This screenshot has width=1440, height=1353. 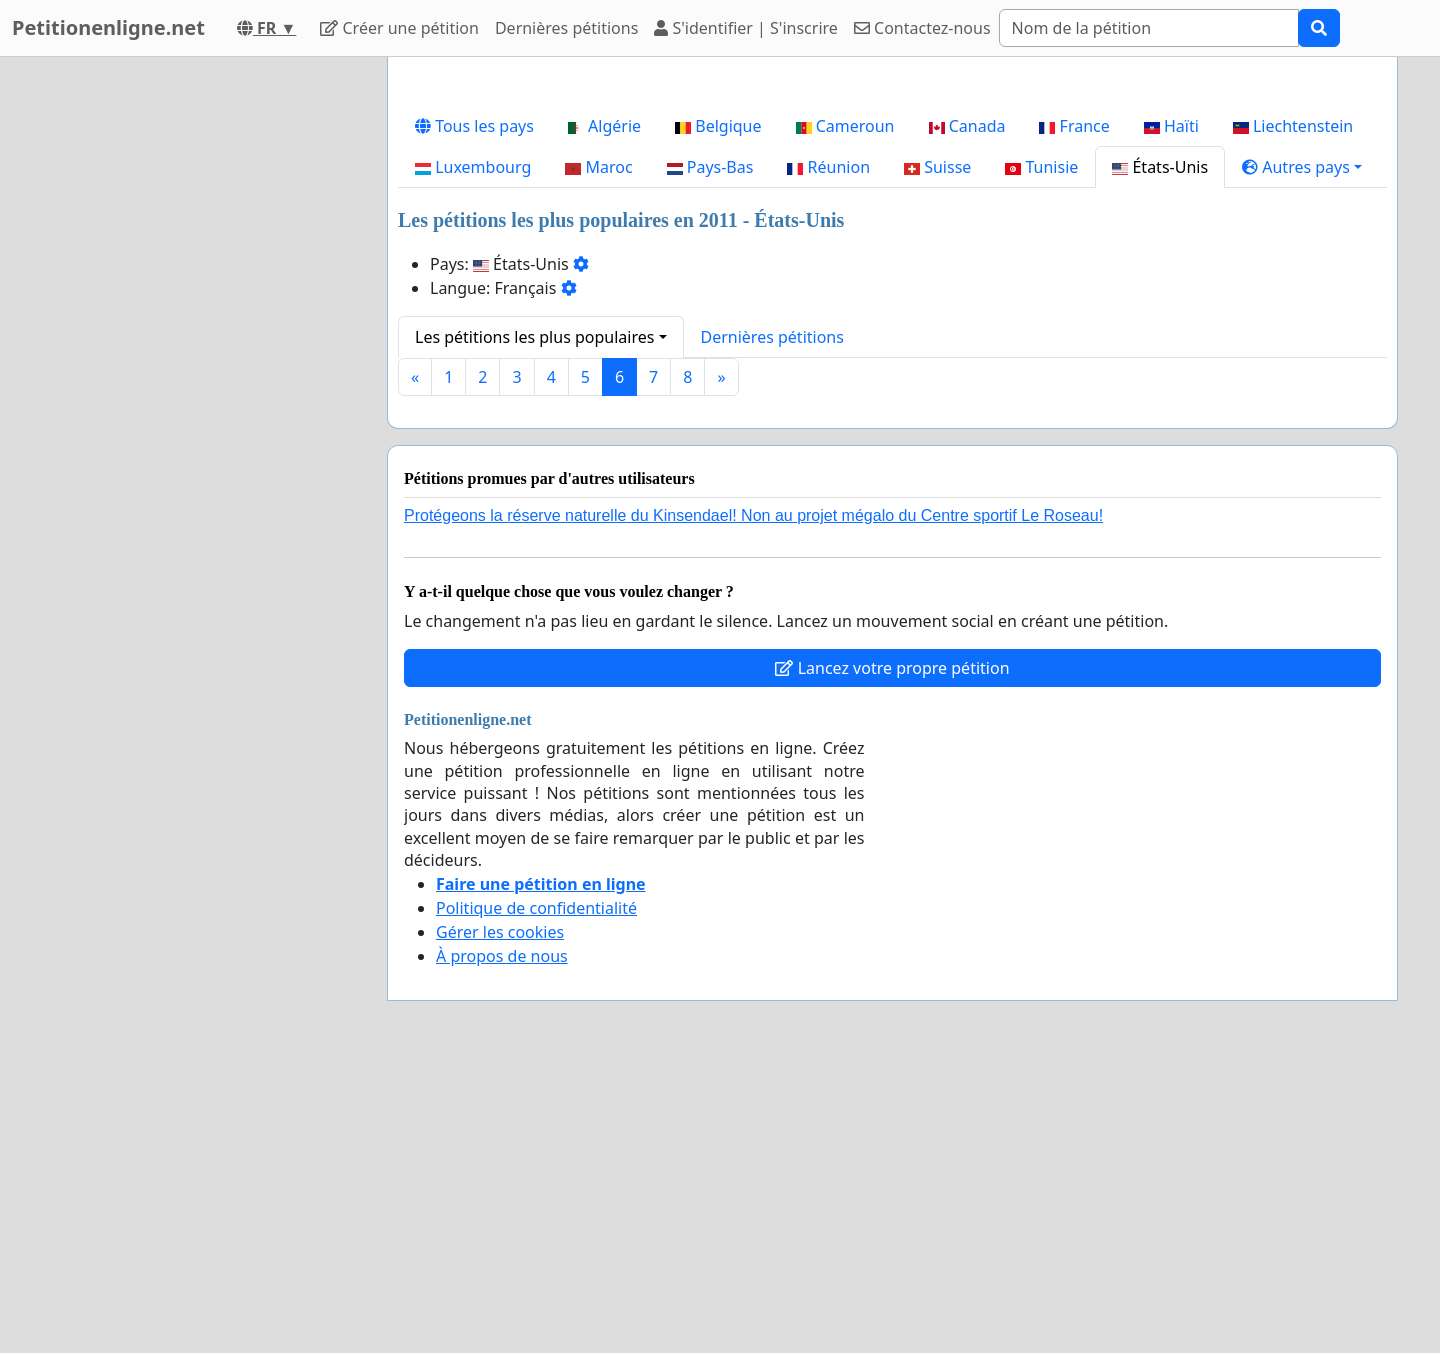 What do you see at coordinates (753, 515) in the screenshot?
I see `Protégeons la réserve naturelle du Kinsendael! Non au projet mégalo du Centre sportif Le Roseau!` at bounding box center [753, 515].